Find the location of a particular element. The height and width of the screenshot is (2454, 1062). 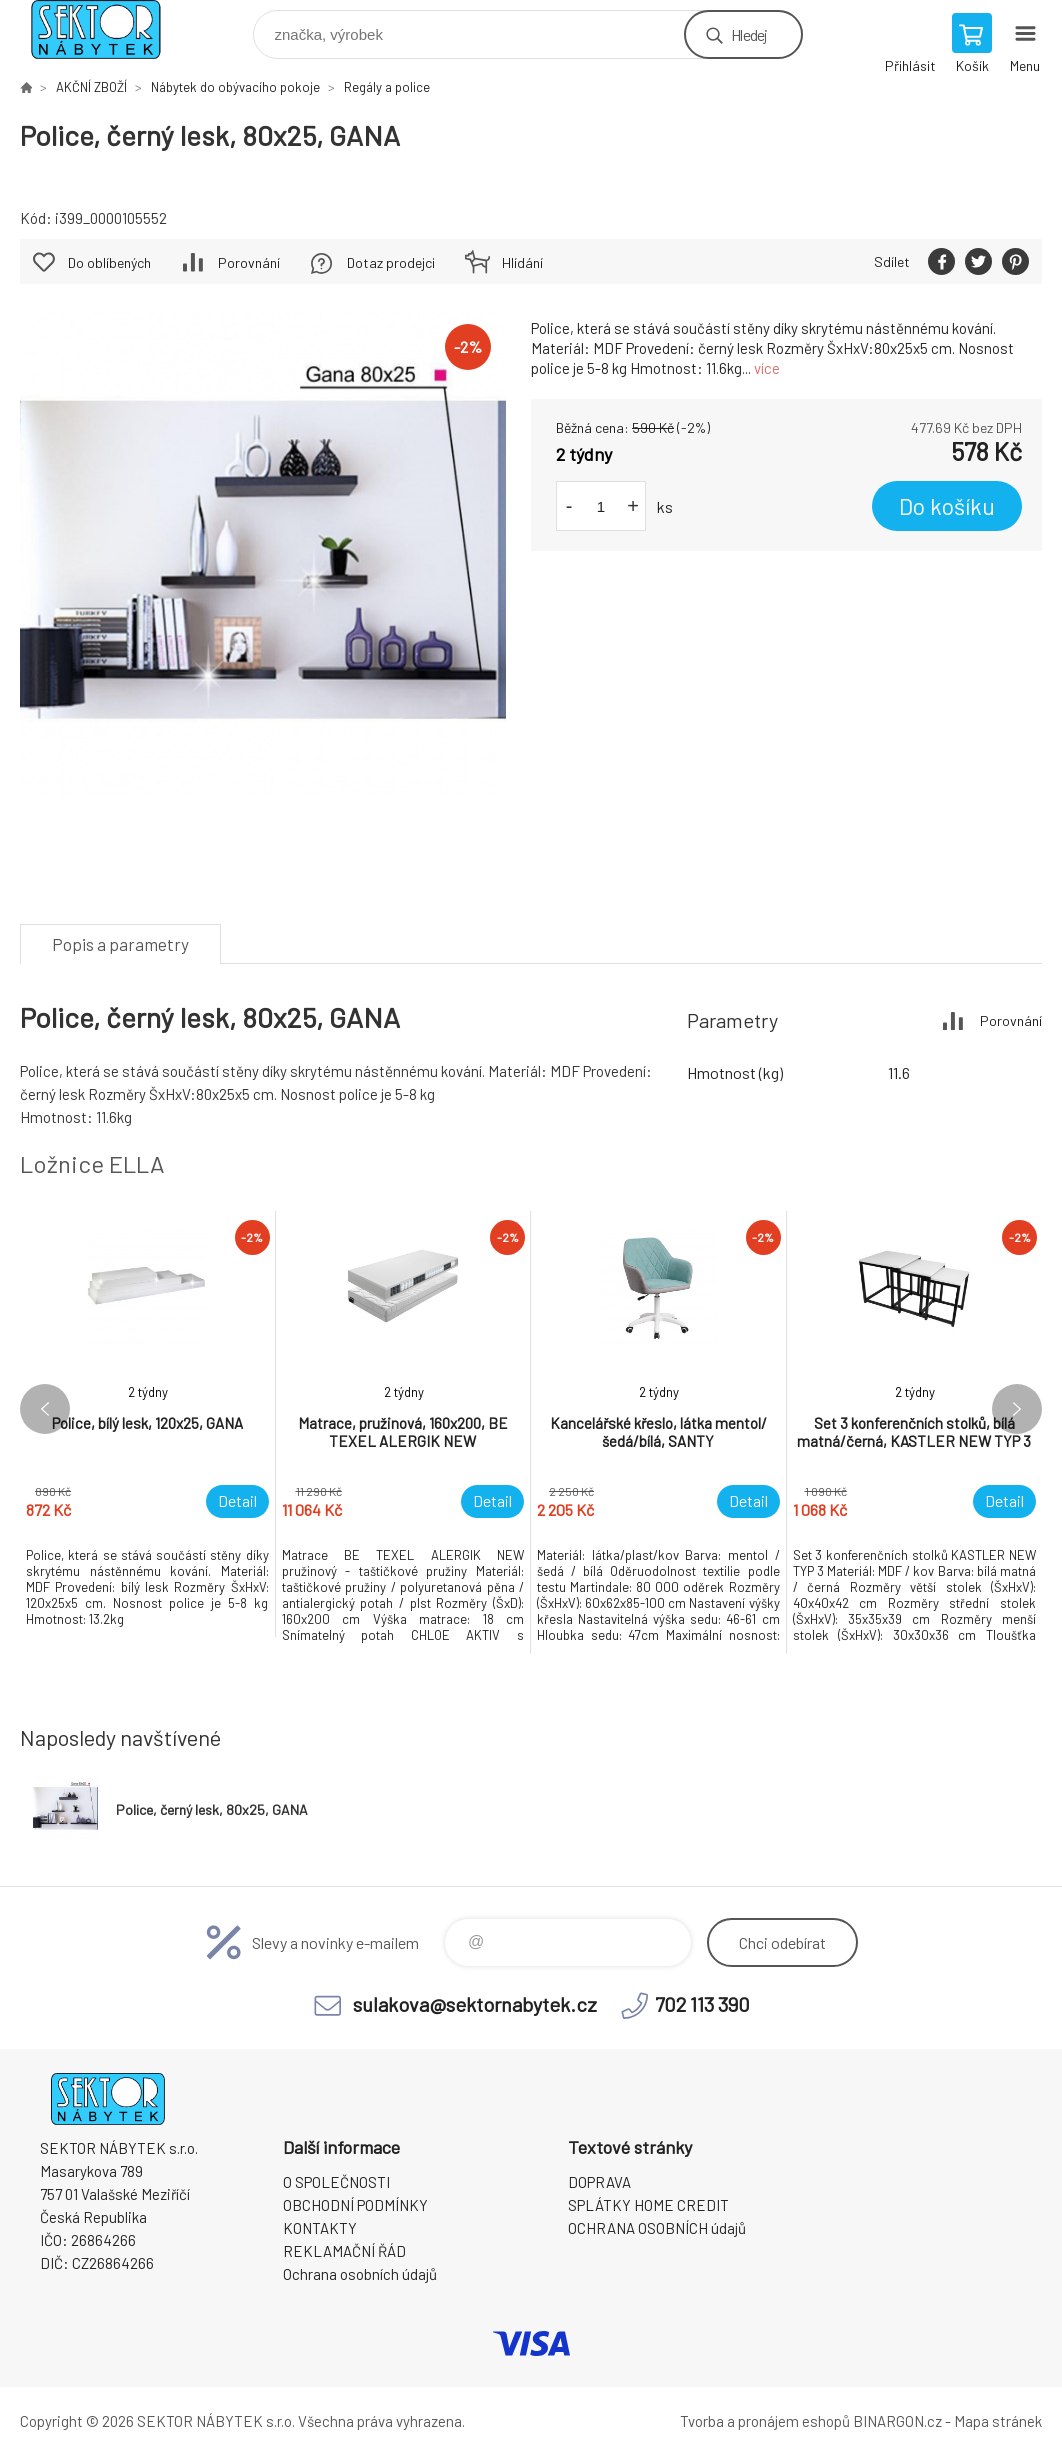

Nábytek do obývacího pokoje is located at coordinates (235, 87).